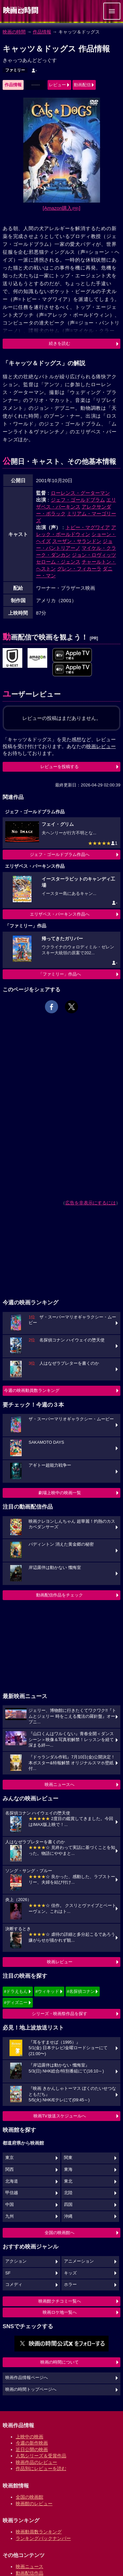 This screenshot has height=2576, width=123. What do you see at coordinates (68, 2204) in the screenshot?
I see `四国` at bounding box center [68, 2204].